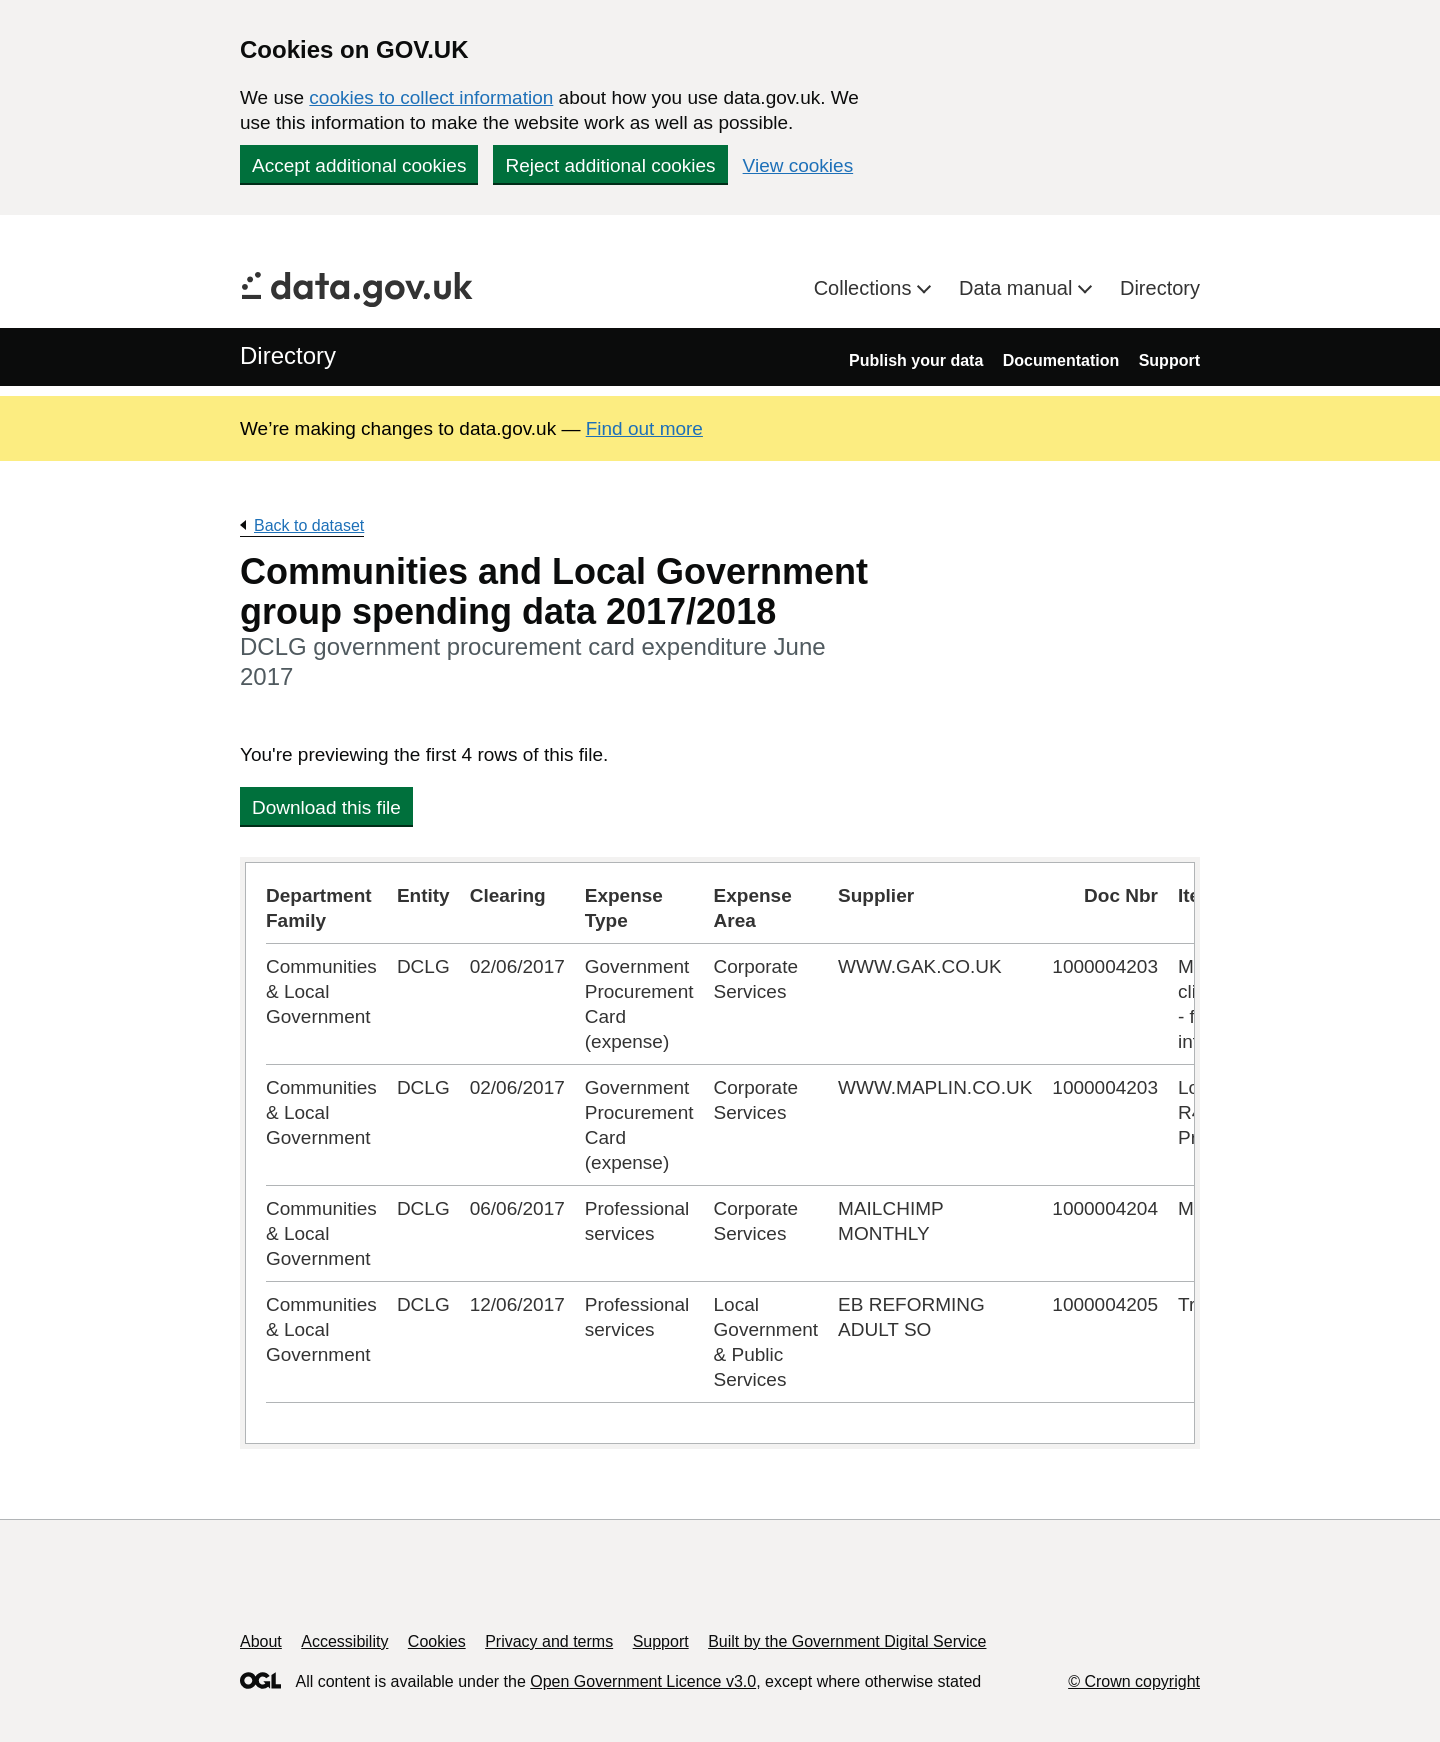 The image size is (1440, 1742). Describe the element at coordinates (309, 525) in the screenshot. I see `Back to dataset` at that location.